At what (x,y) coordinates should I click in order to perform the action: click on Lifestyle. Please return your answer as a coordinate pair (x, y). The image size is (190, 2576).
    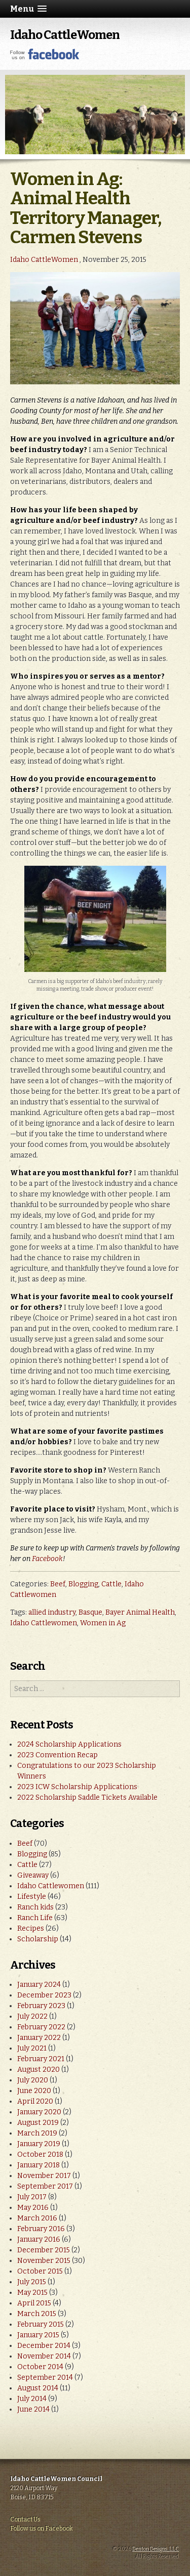
    Looking at the image, I should click on (31, 1896).